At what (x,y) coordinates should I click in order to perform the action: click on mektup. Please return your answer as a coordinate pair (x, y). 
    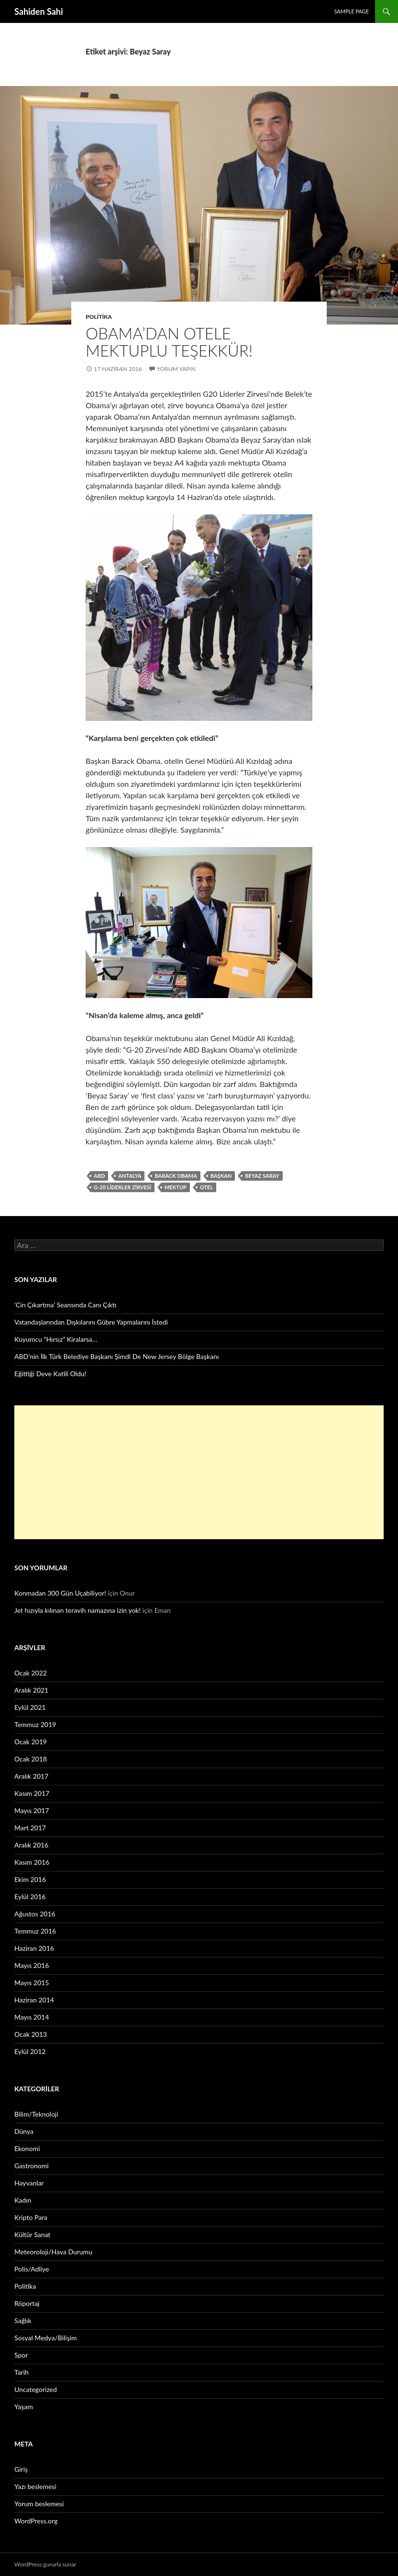
    Looking at the image, I should click on (176, 1187).